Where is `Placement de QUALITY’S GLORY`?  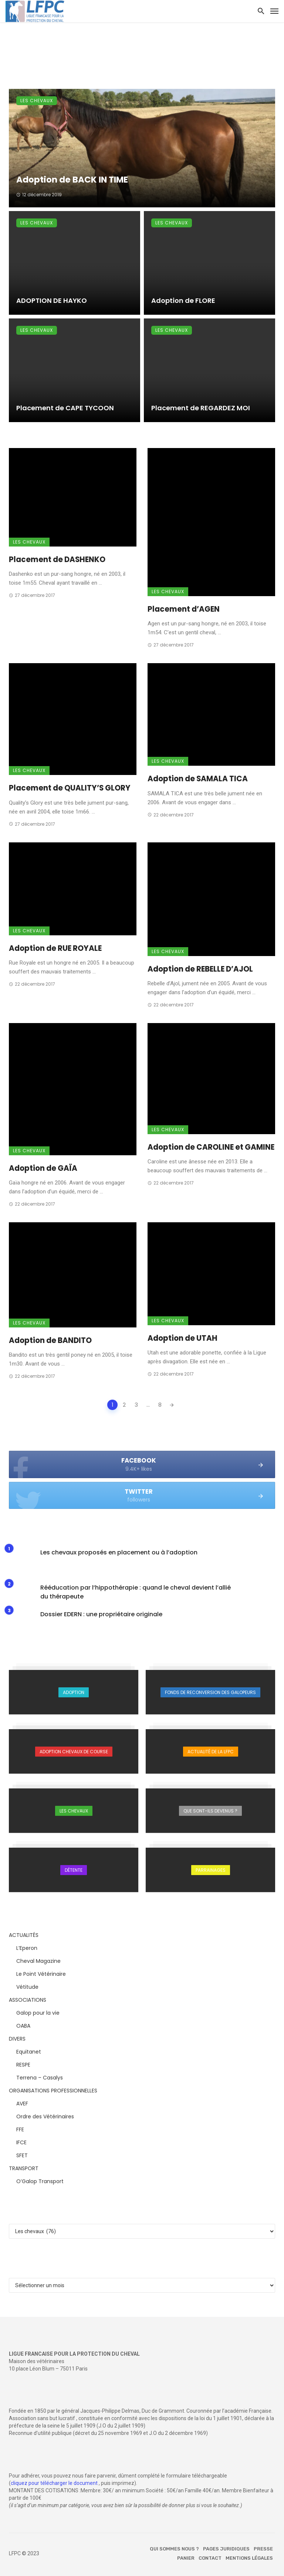 Placement de QUALITY’S GLORY is located at coordinates (70, 788).